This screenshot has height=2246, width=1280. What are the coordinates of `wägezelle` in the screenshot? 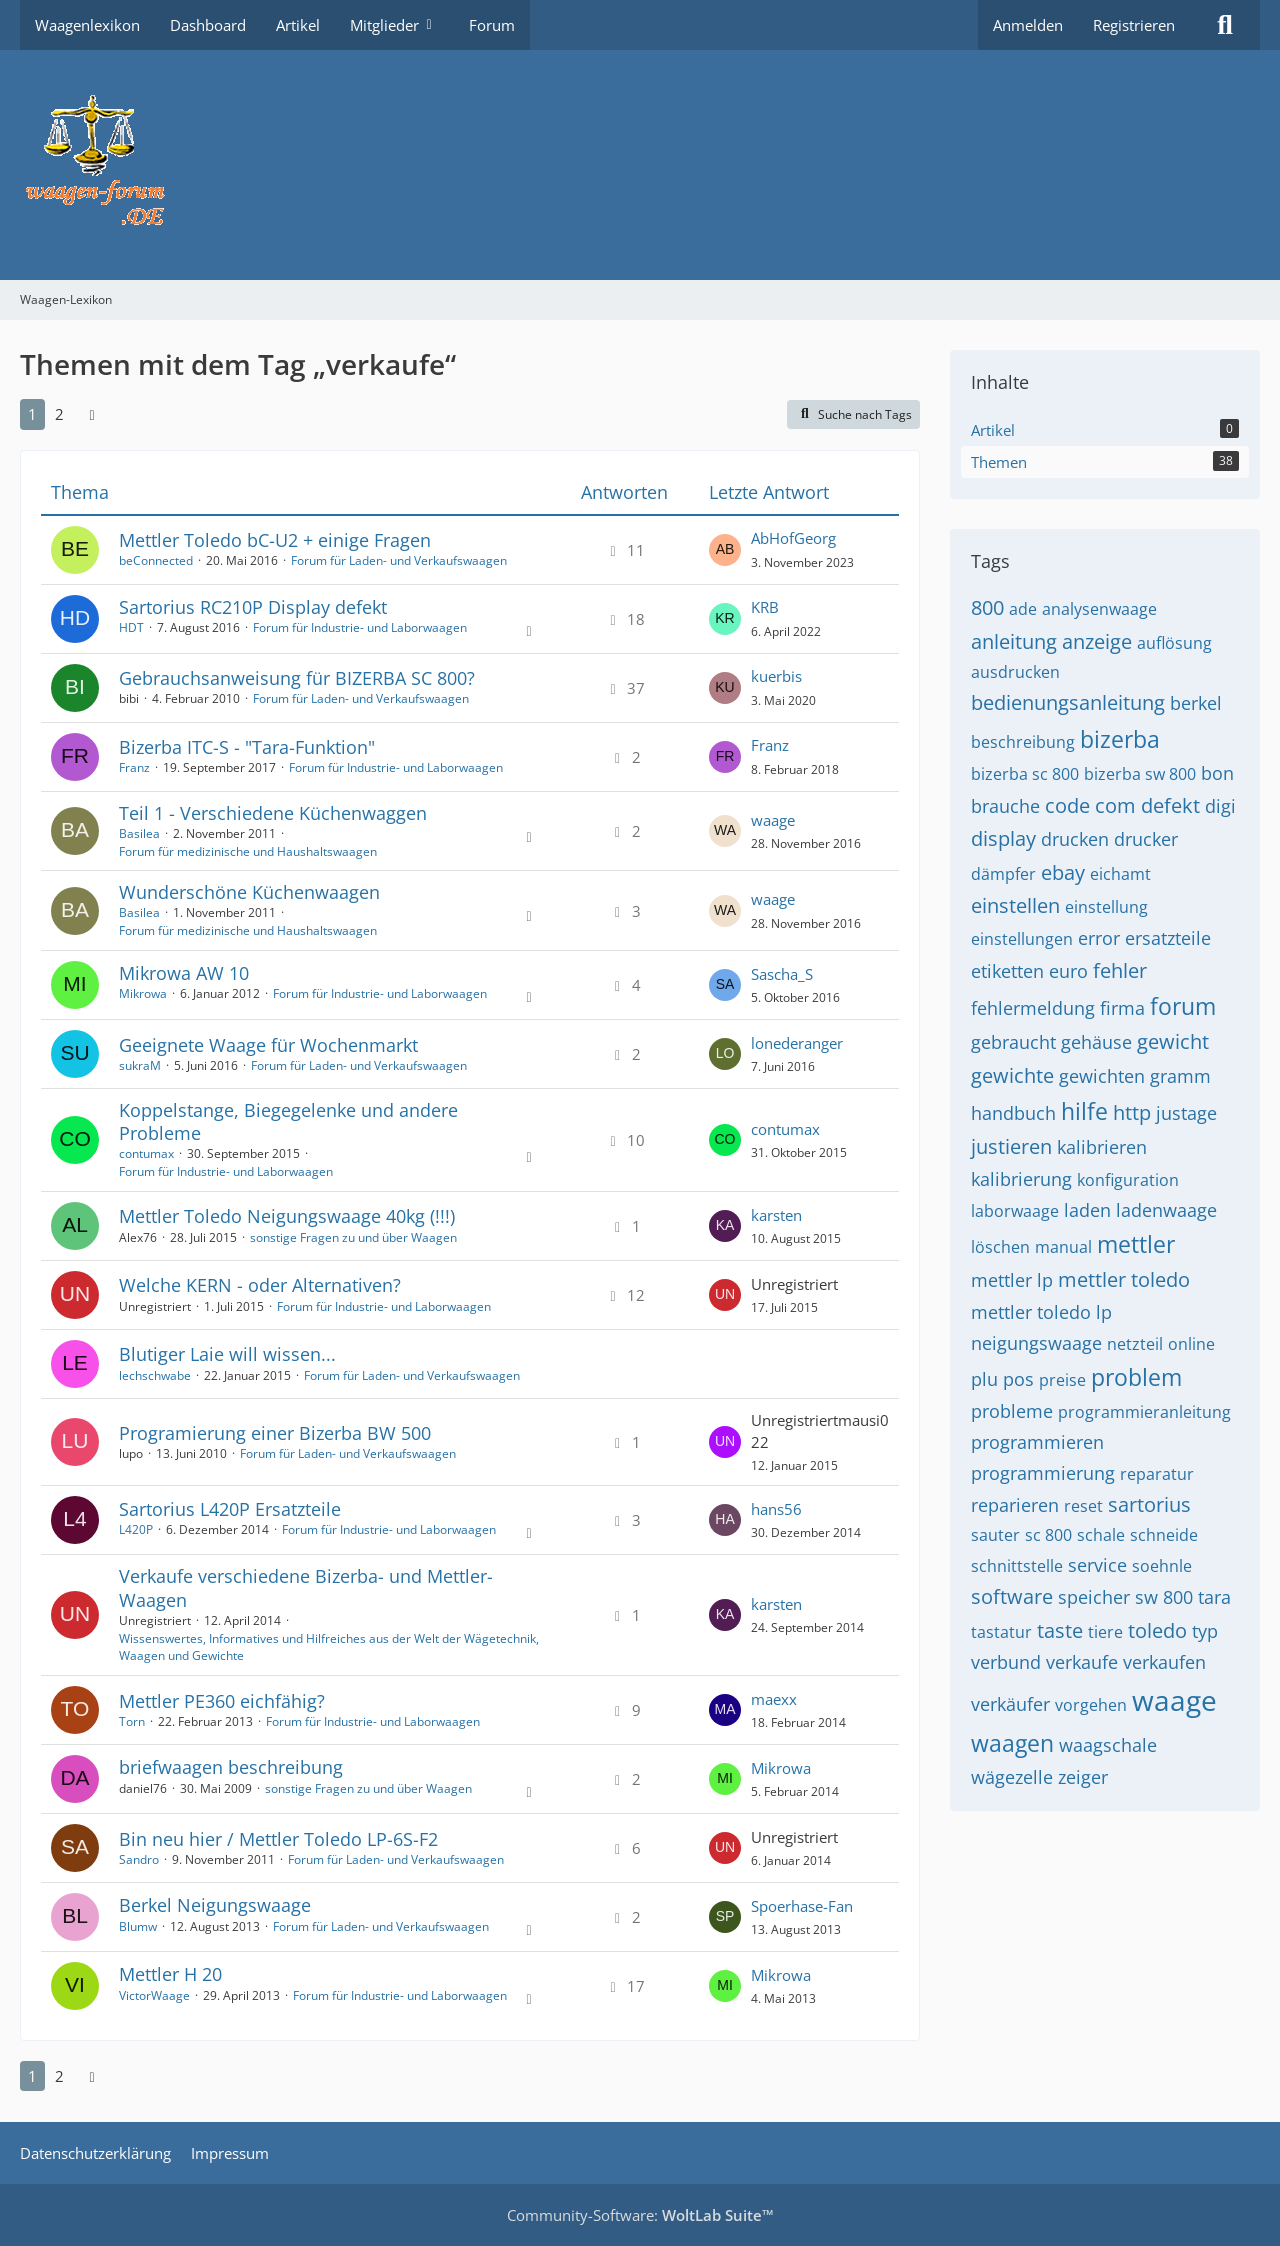 It's located at (1012, 1777).